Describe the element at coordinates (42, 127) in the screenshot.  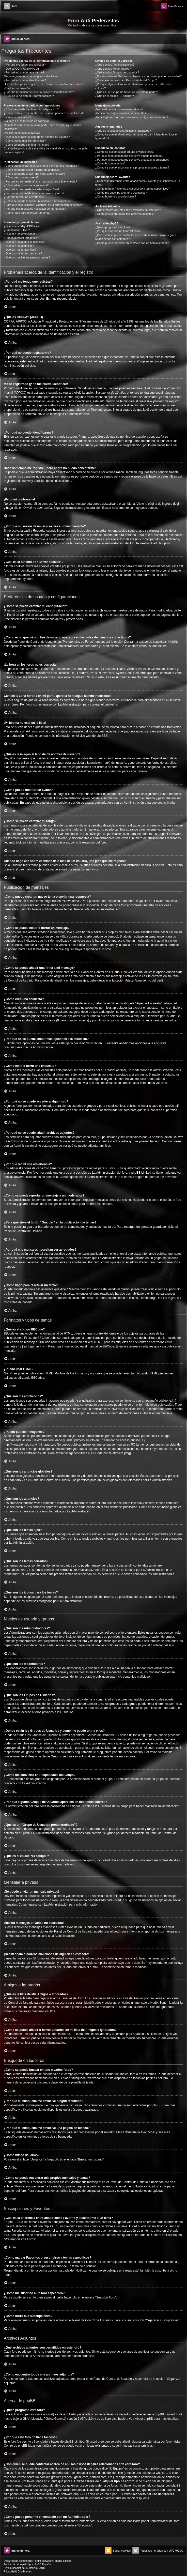
I see `Cambié la zona horaria en mi perfil, ¡pero la hora sigue siendo incorrecto!` at that location.